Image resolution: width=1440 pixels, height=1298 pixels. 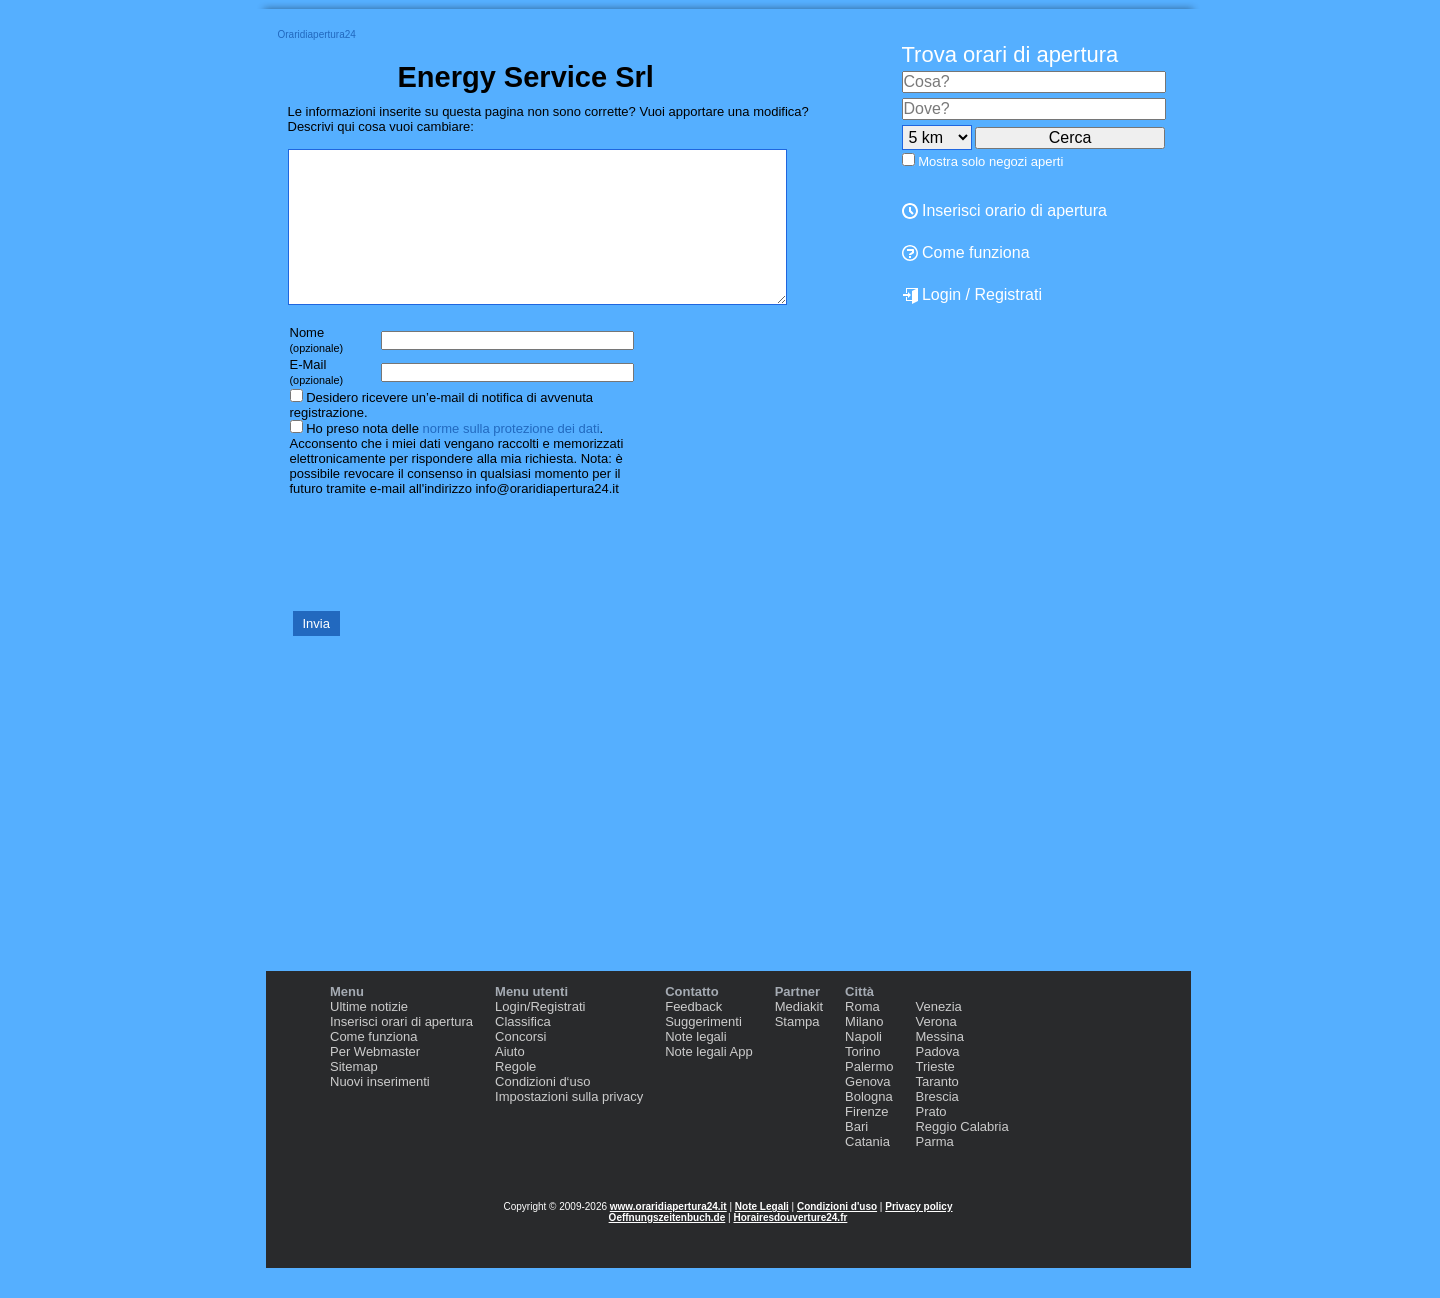 What do you see at coordinates (1004, 210) in the screenshot?
I see `Inserisci orario di apertura` at bounding box center [1004, 210].